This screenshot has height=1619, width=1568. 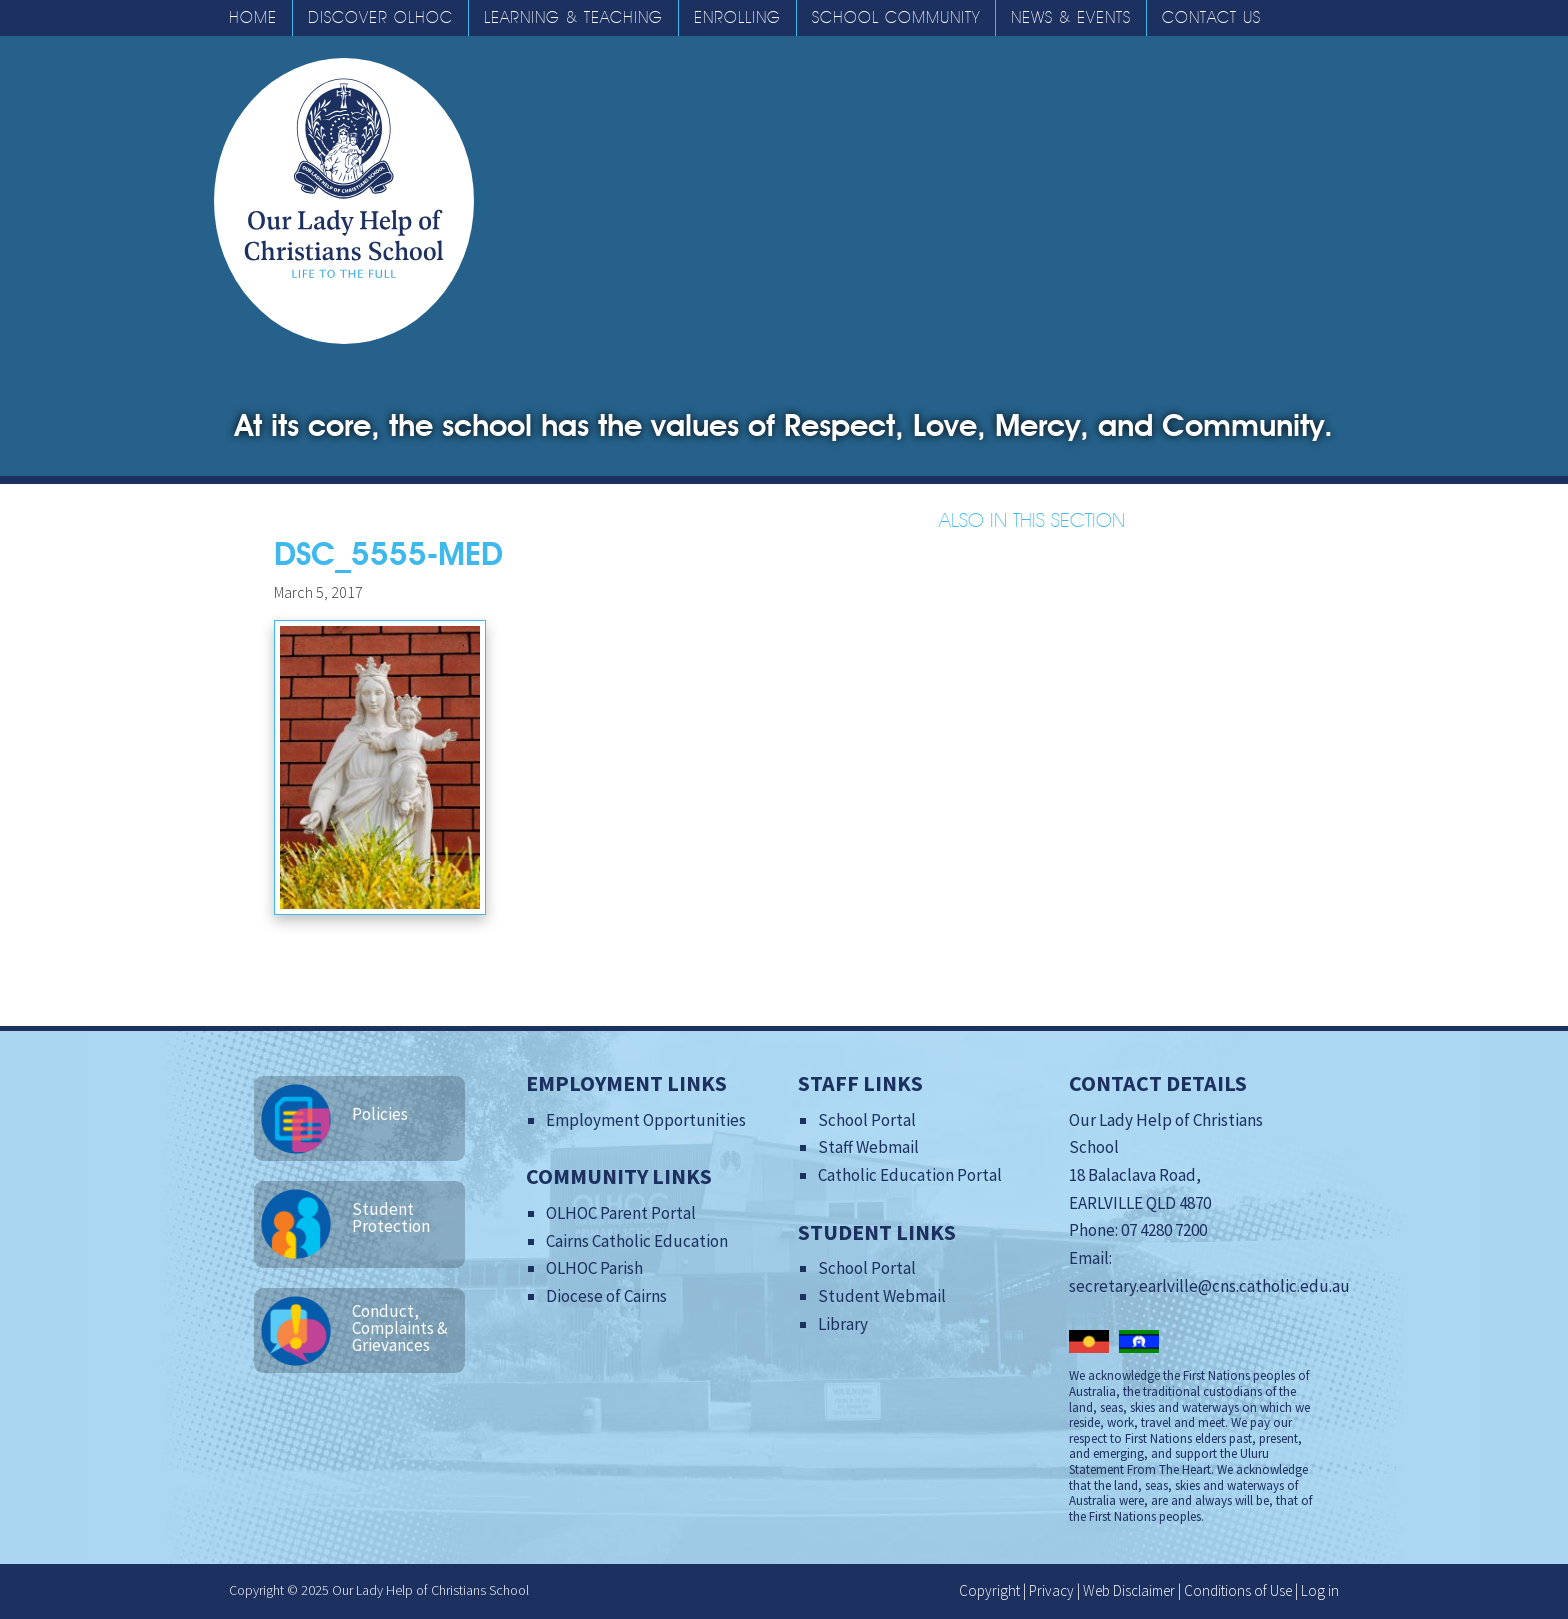 I want to click on Student Protection, so click(x=391, y=1217).